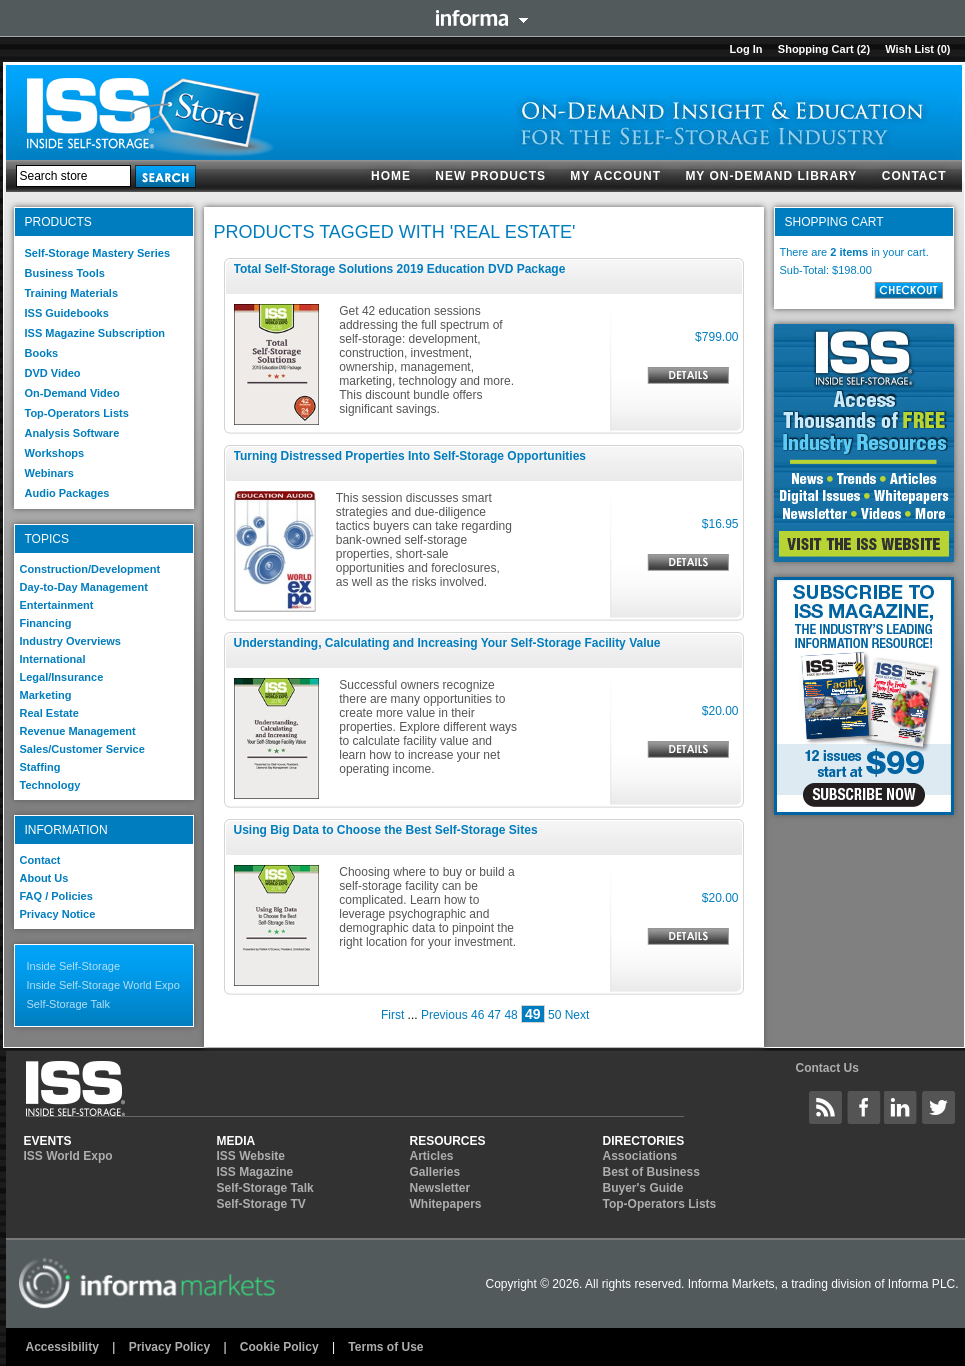 The width and height of the screenshot is (965, 1366). What do you see at coordinates (826, 1107) in the screenshot?
I see `Inside Self-Storage Site Wide Content Feed` at bounding box center [826, 1107].